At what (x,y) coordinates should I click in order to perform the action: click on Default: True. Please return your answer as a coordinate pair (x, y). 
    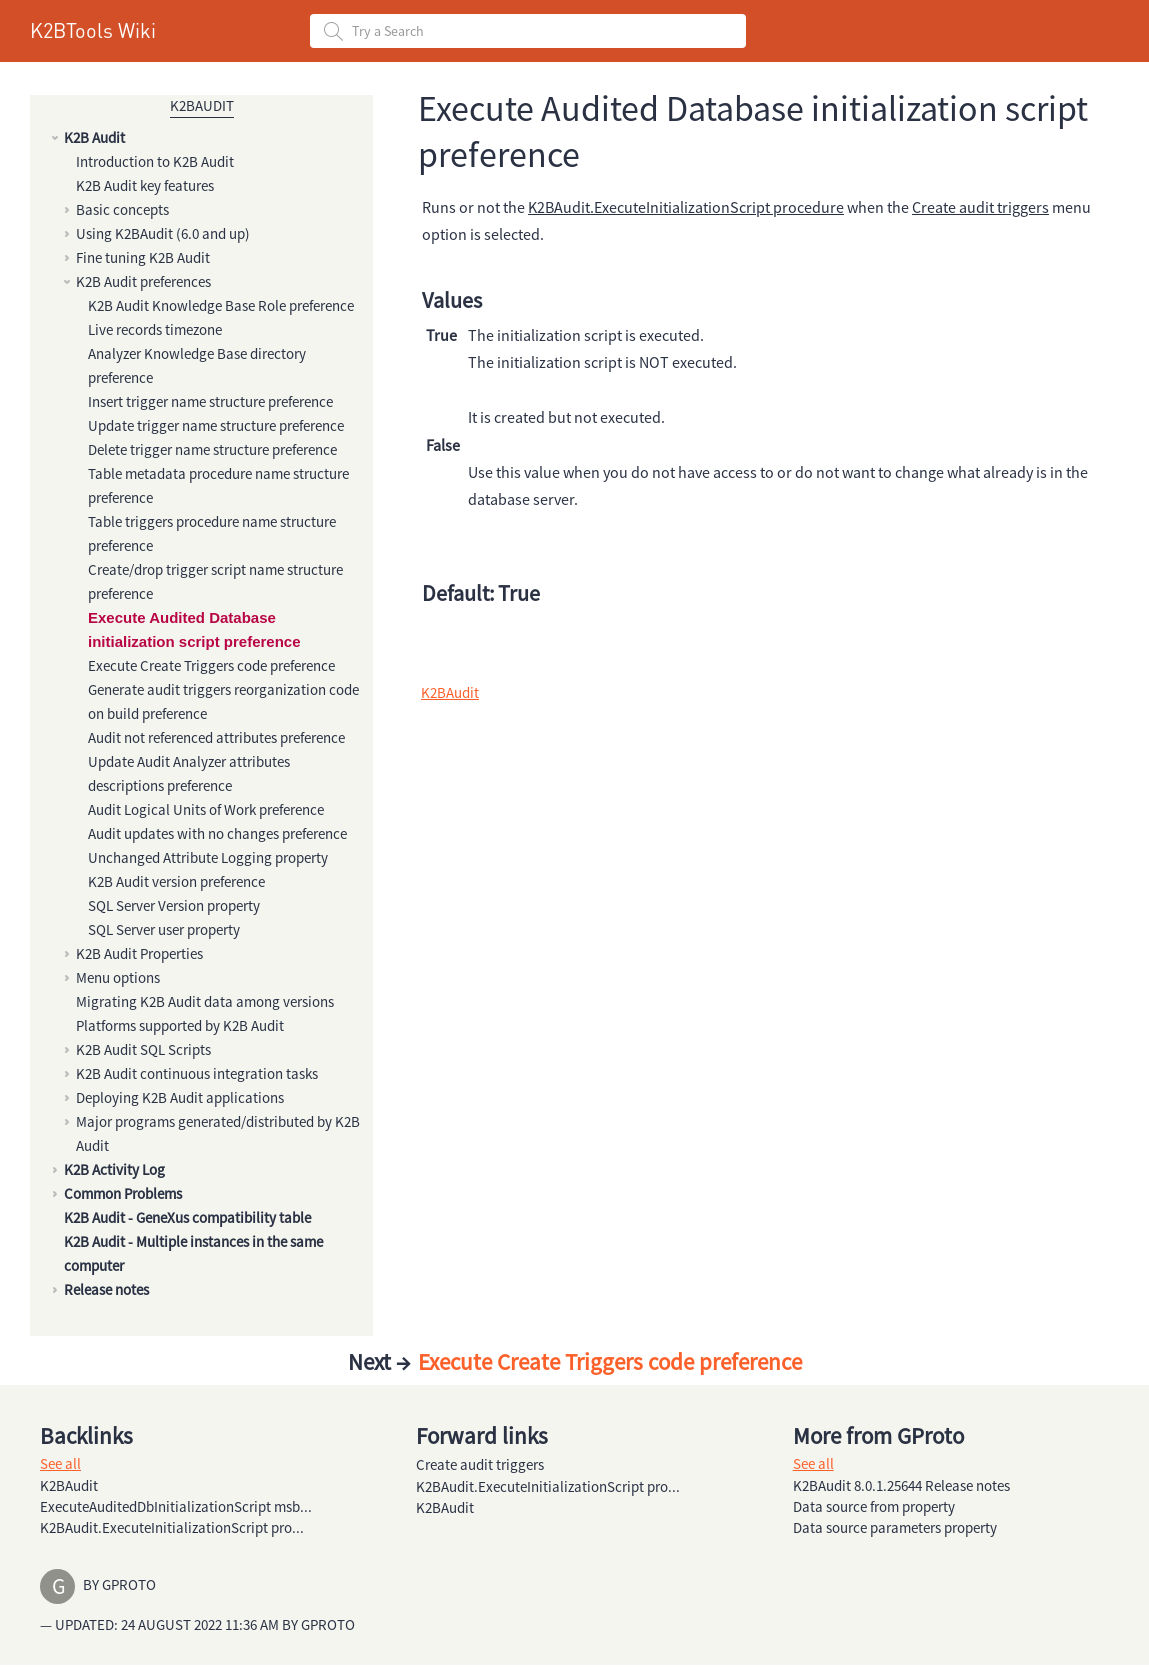
    Looking at the image, I should click on (481, 593).